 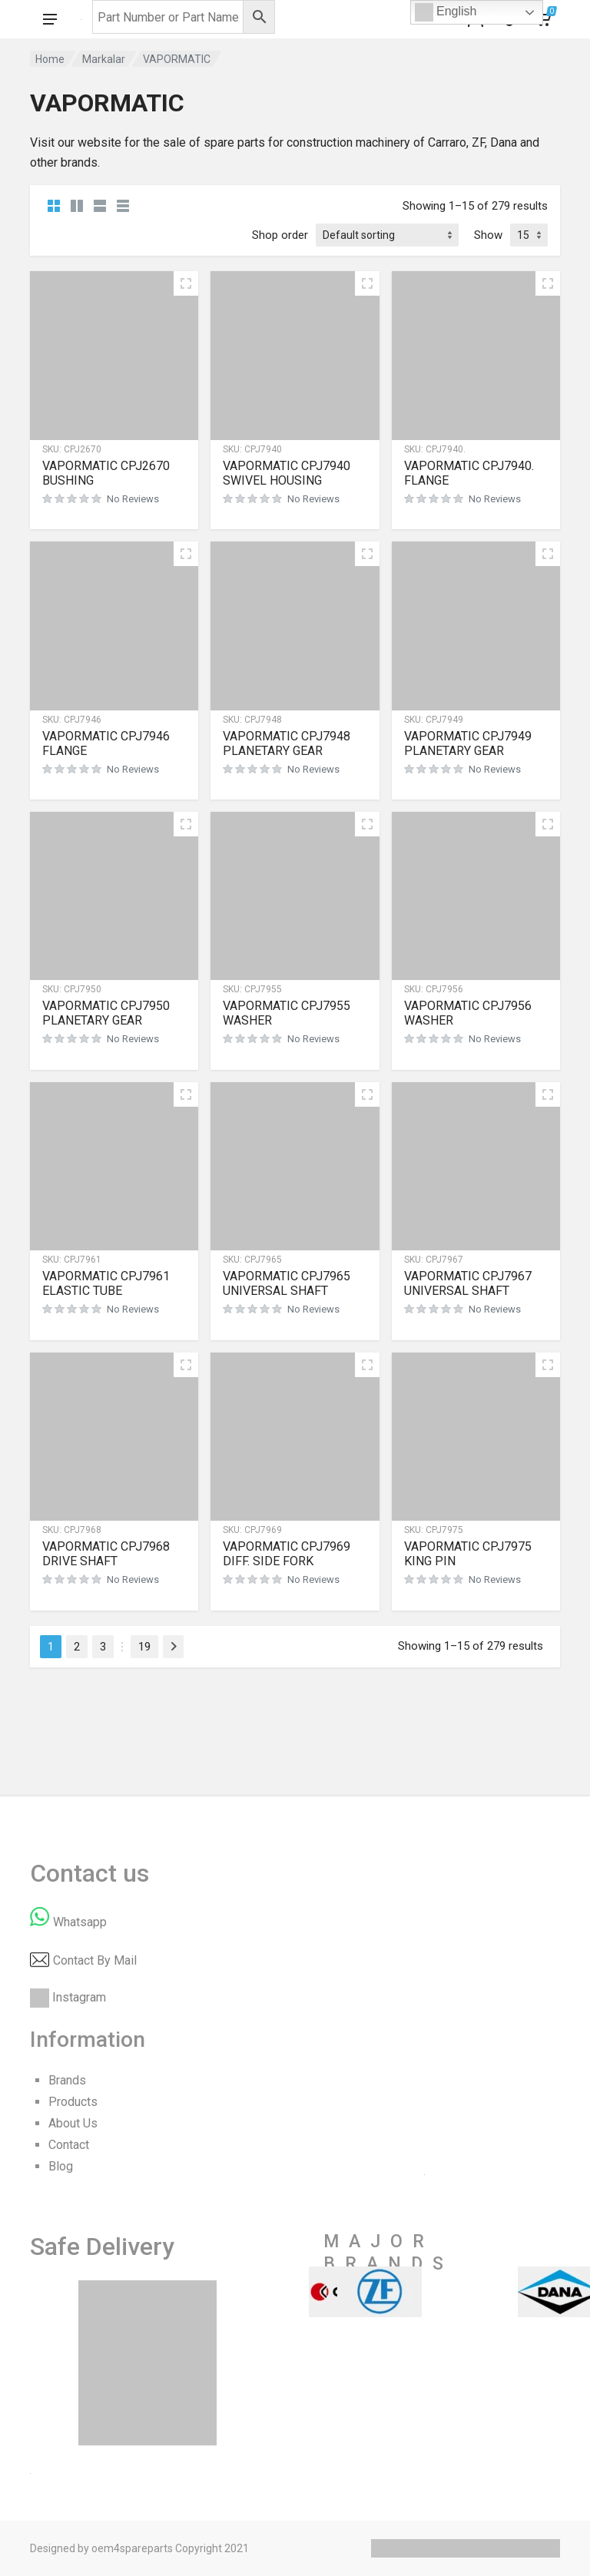 What do you see at coordinates (280, 235) in the screenshot?
I see `Shop order` at bounding box center [280, 235].